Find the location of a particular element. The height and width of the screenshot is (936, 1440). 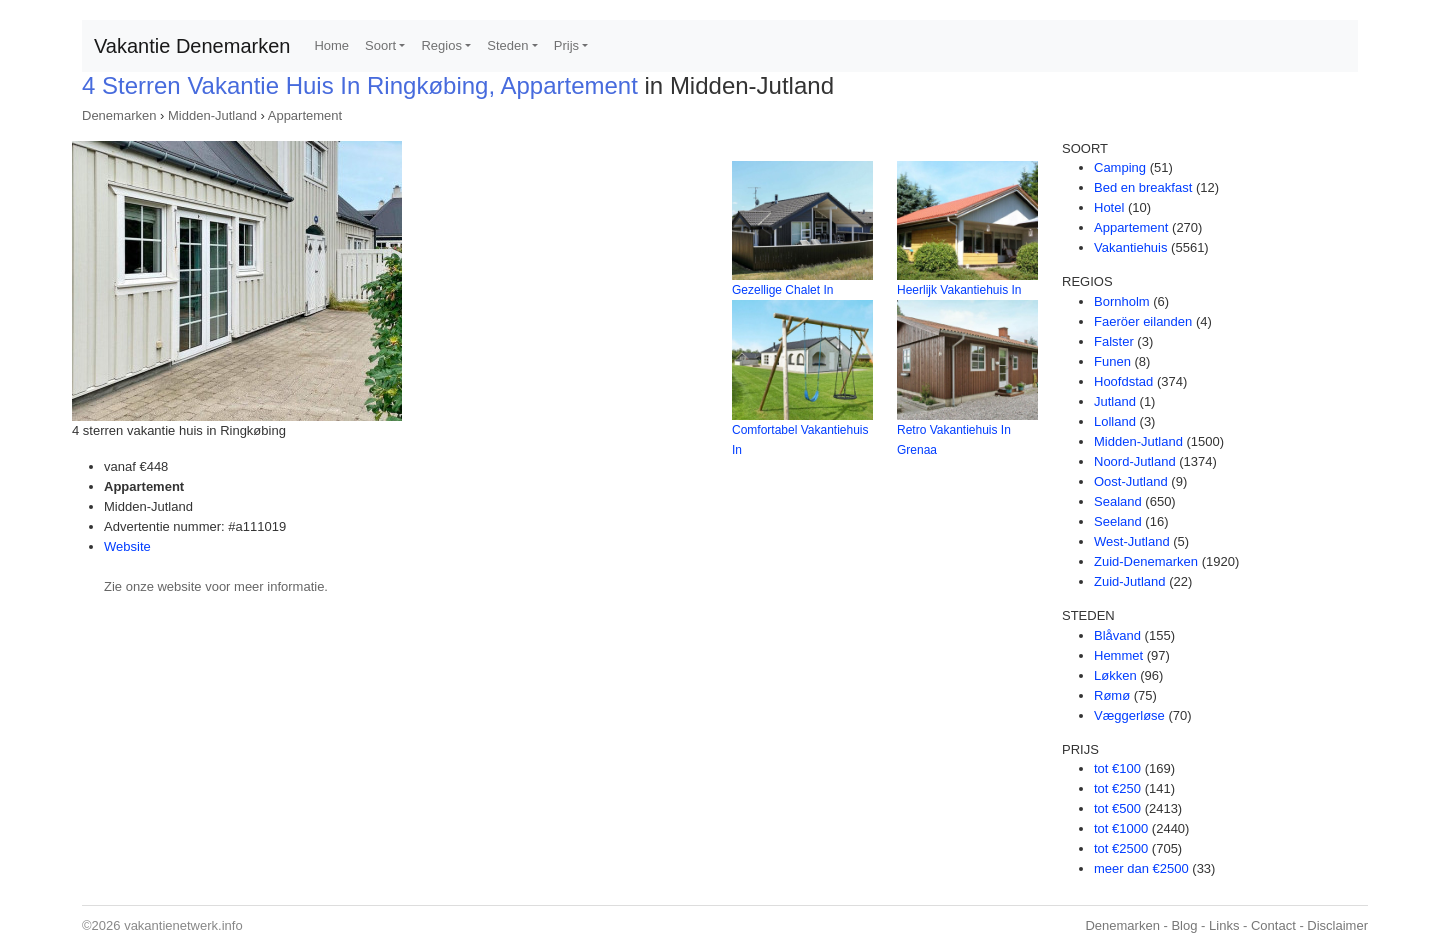

Hotel is located at coordinates (1109, 207).